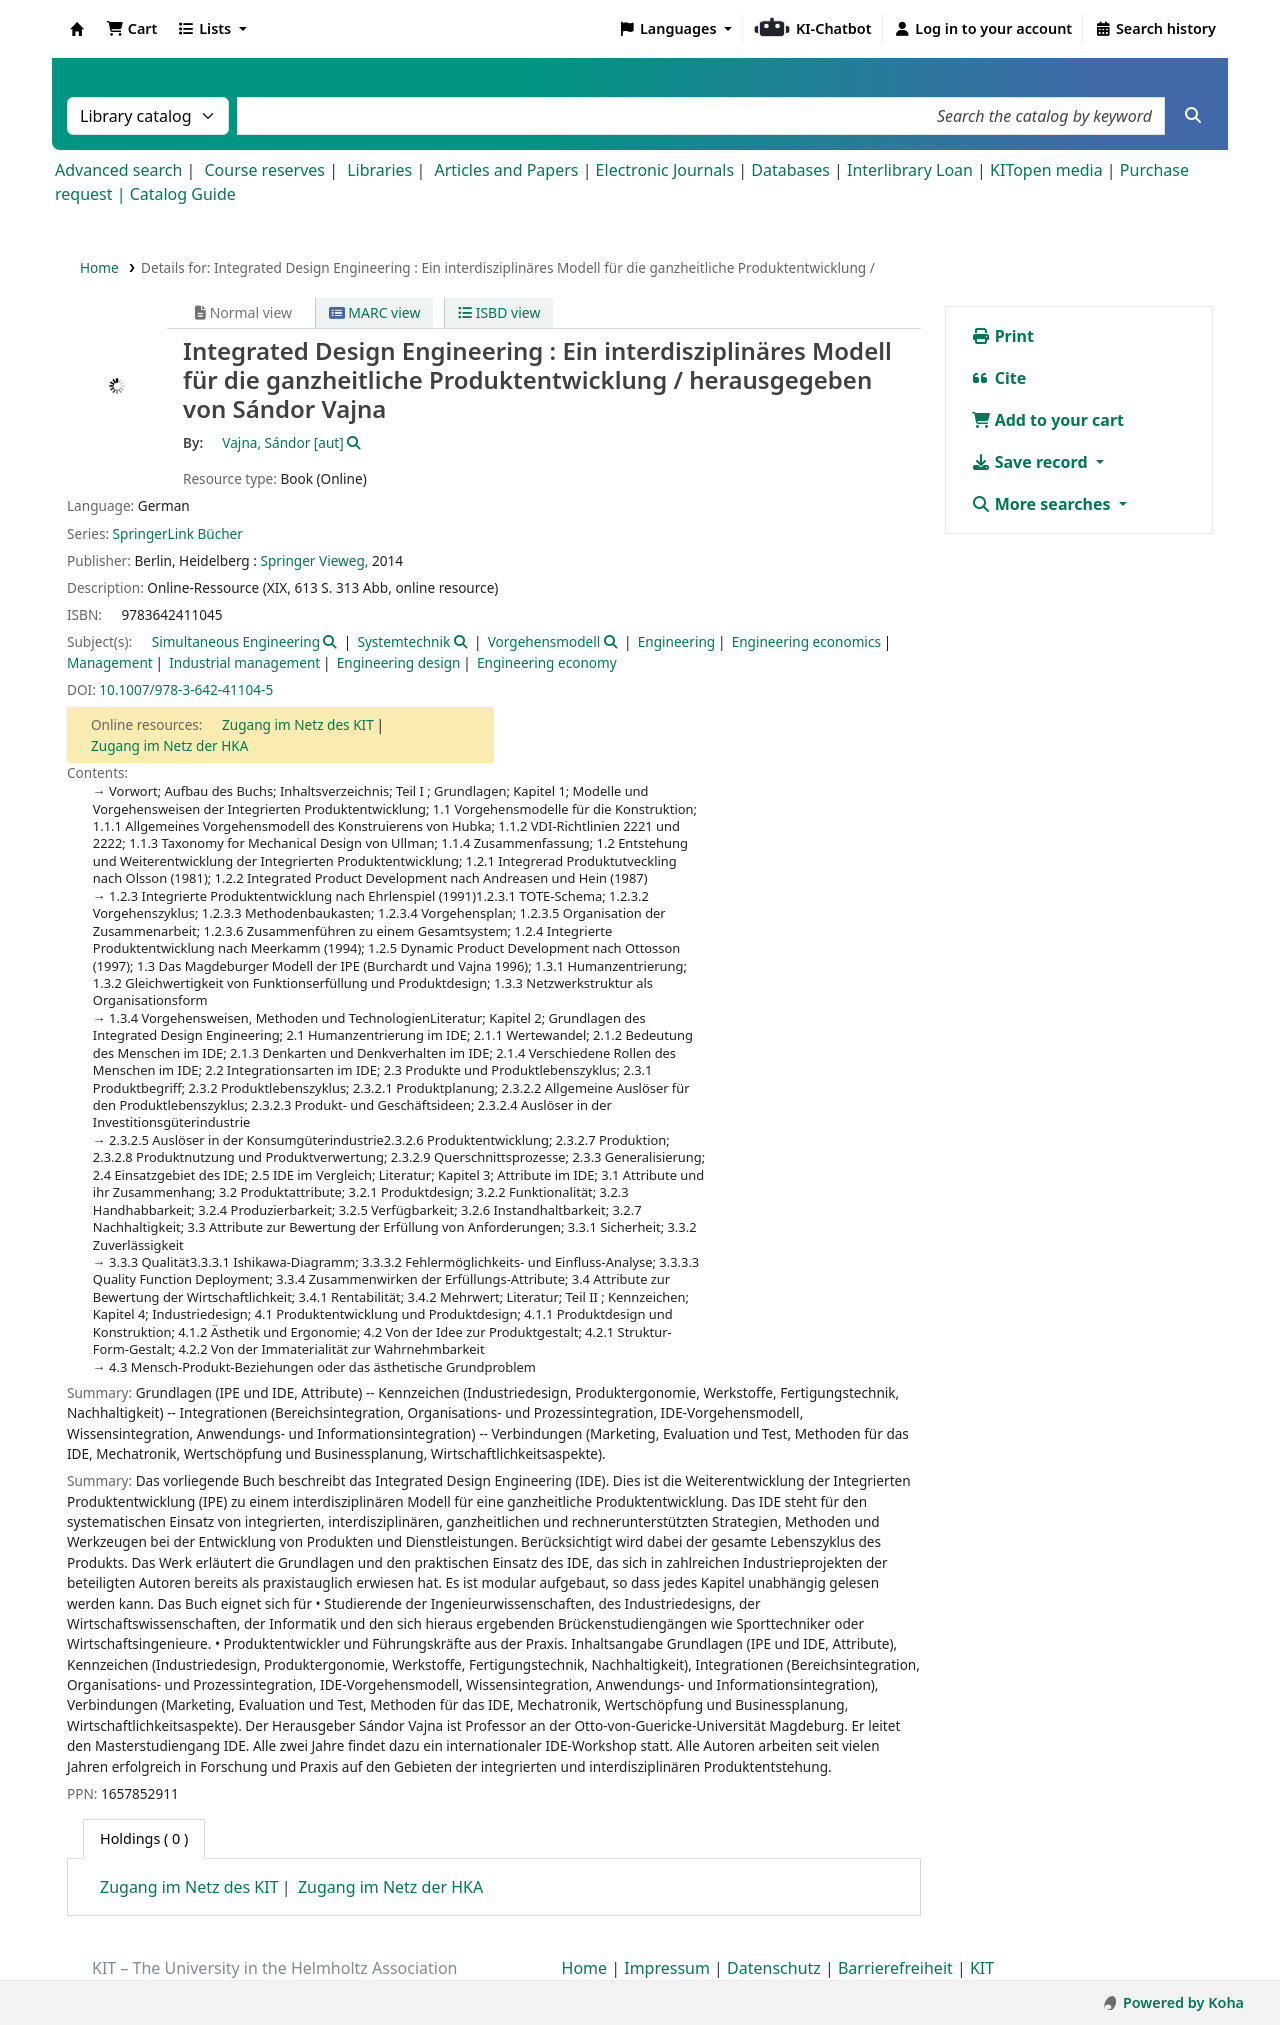 This screenshot has height=2025, width=1280. I want to click on Zugang im Netz der HKA, so click(169, 745).